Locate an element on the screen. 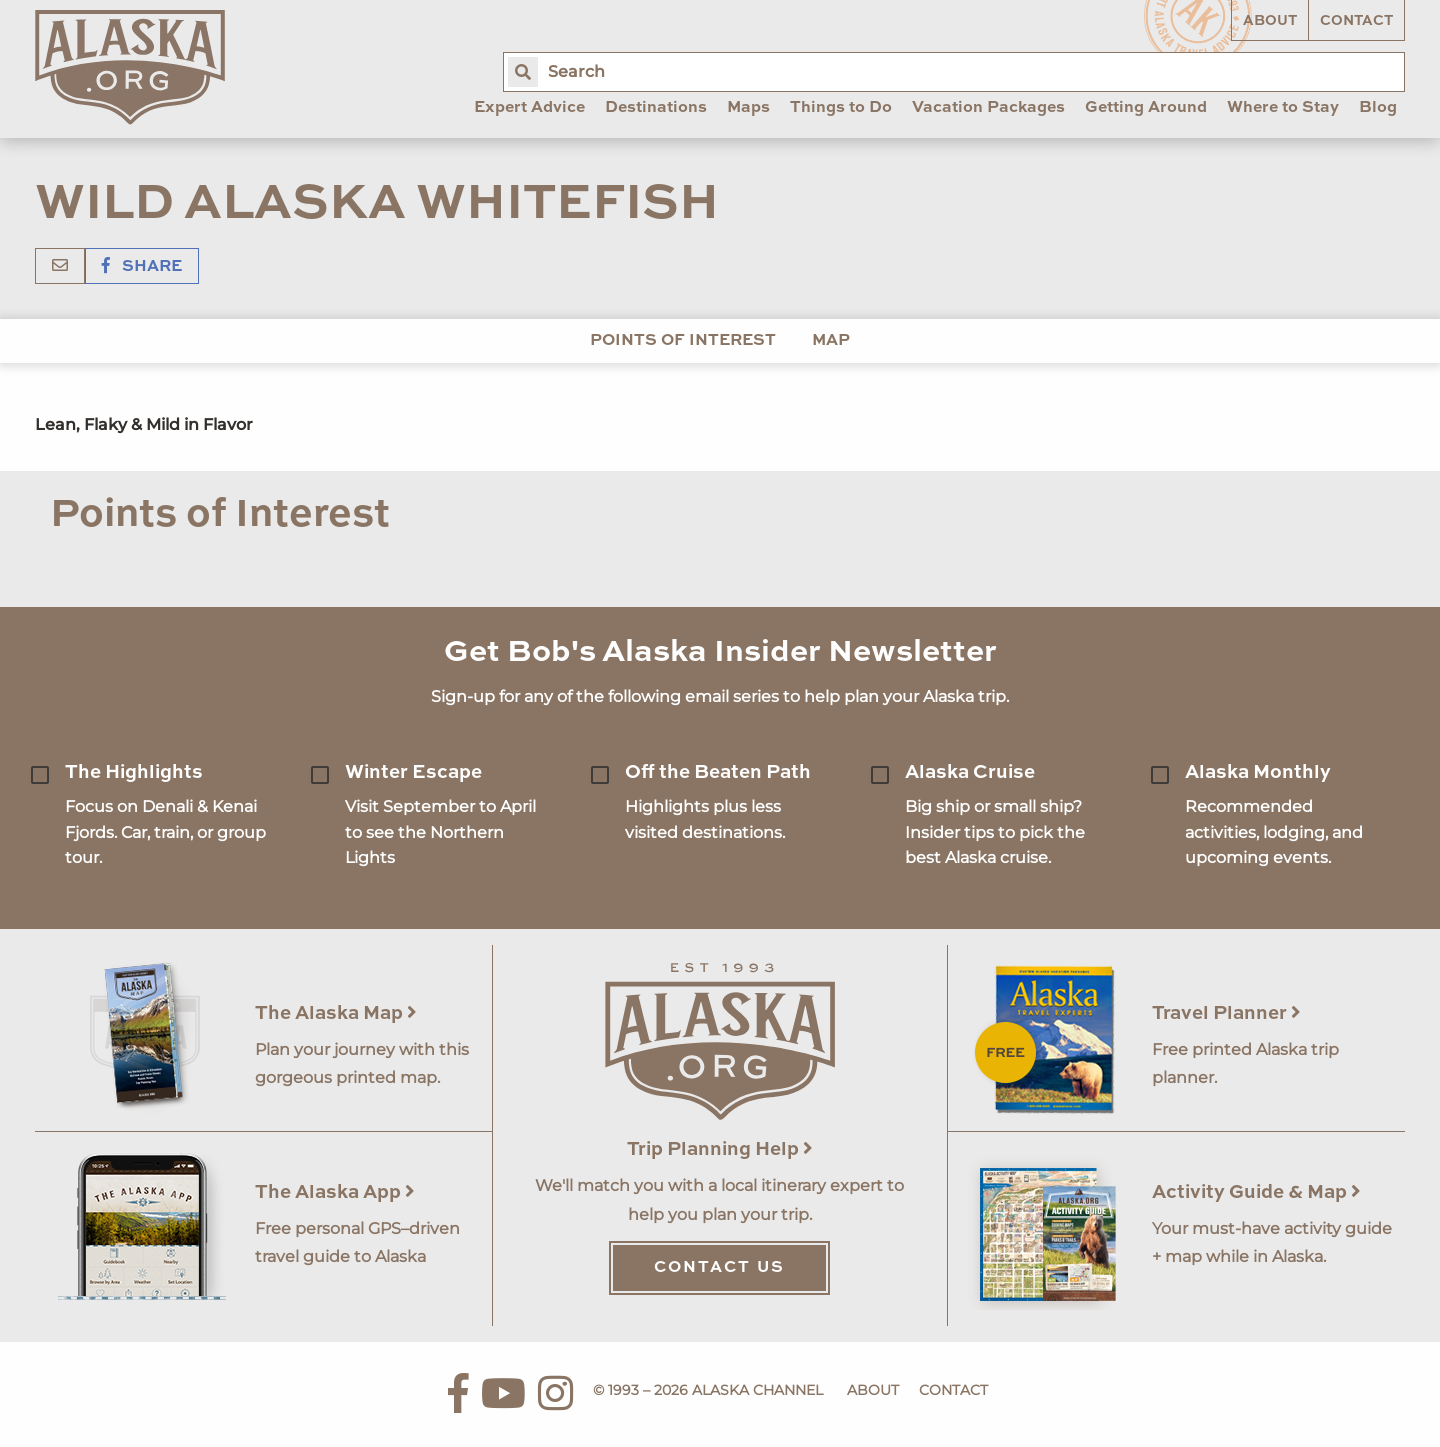  Contact is located at coordinates (1356, 21).